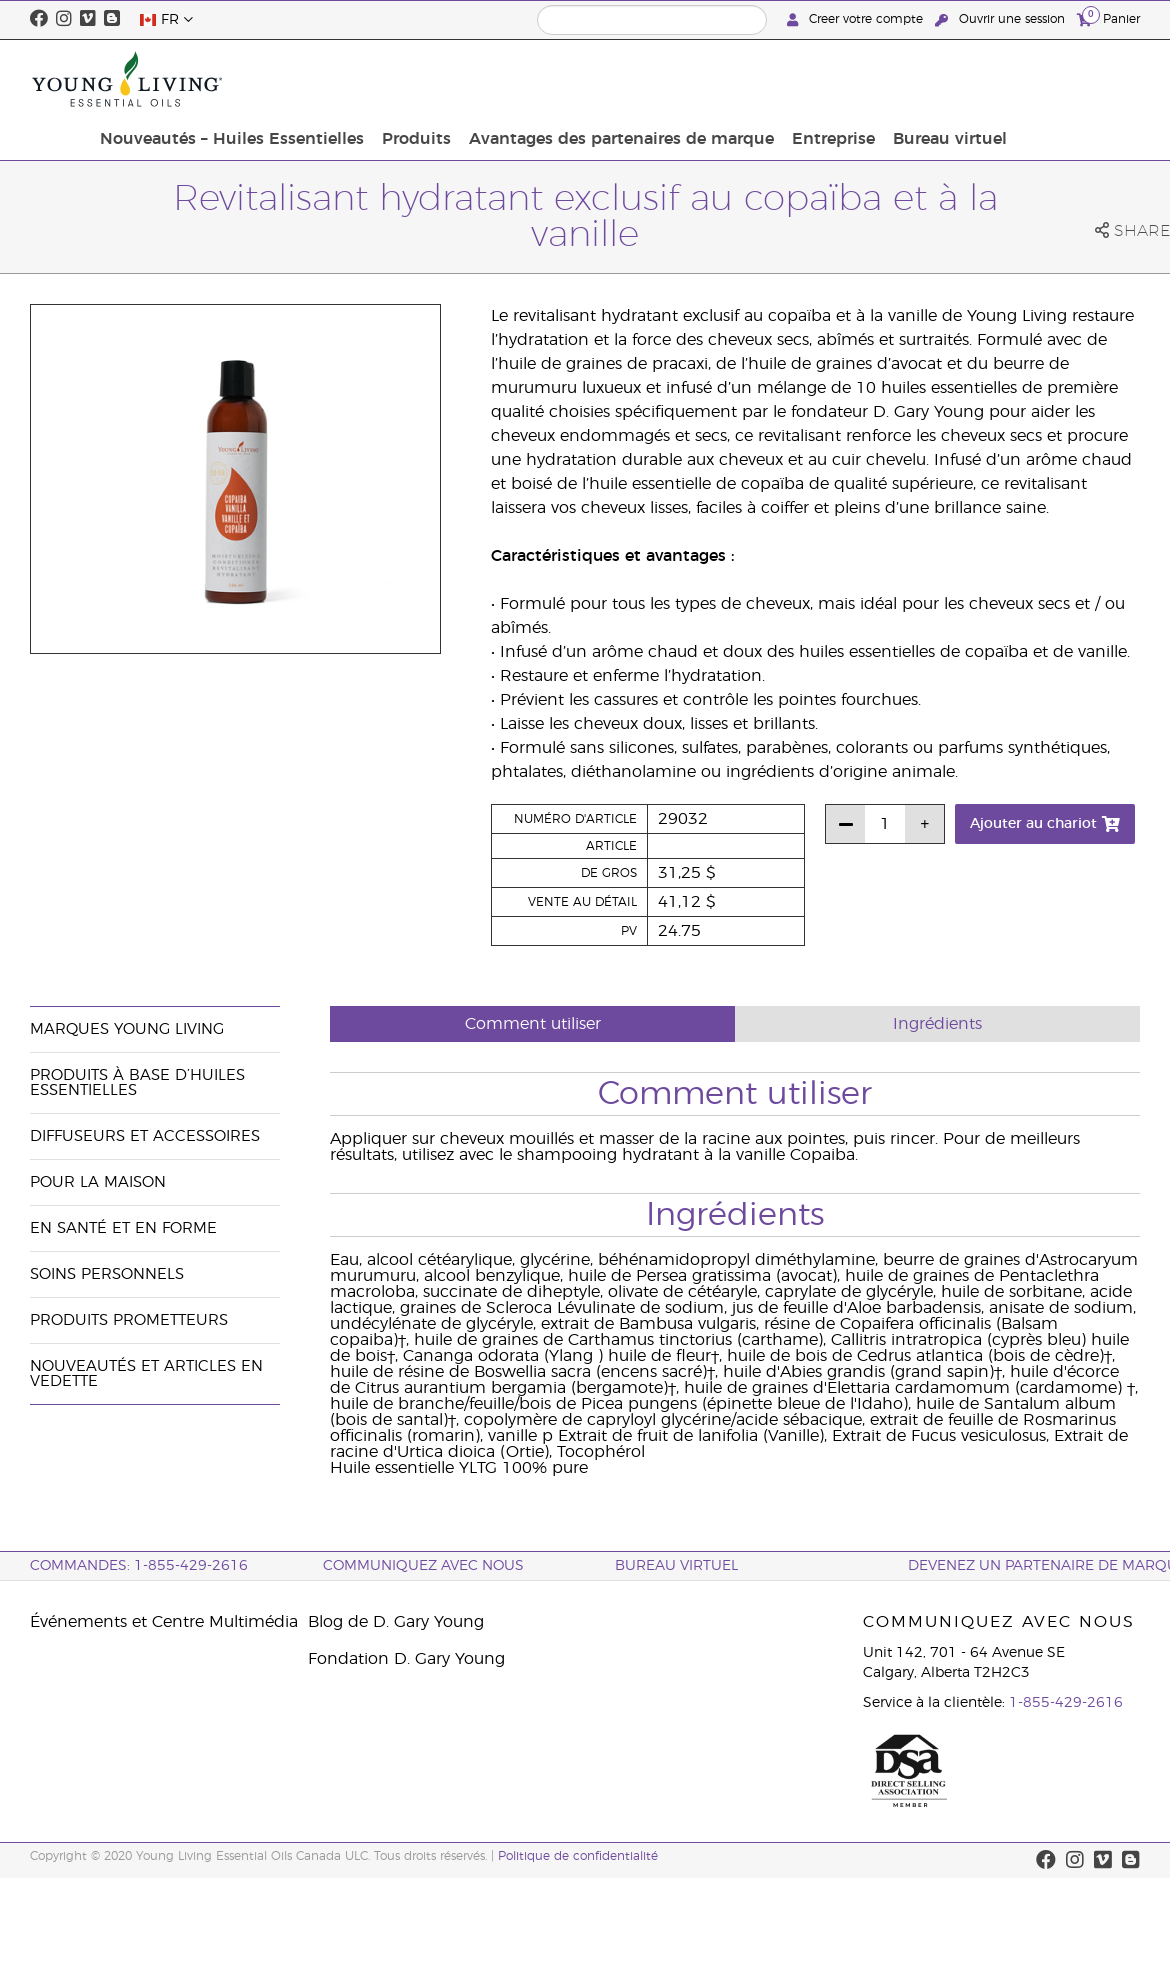 The width and height of the screenshot is (1170, 1986). Describe the element at coordinates (423, 1566) in the screenshot. I see `Communiquez avec nous` at that location.